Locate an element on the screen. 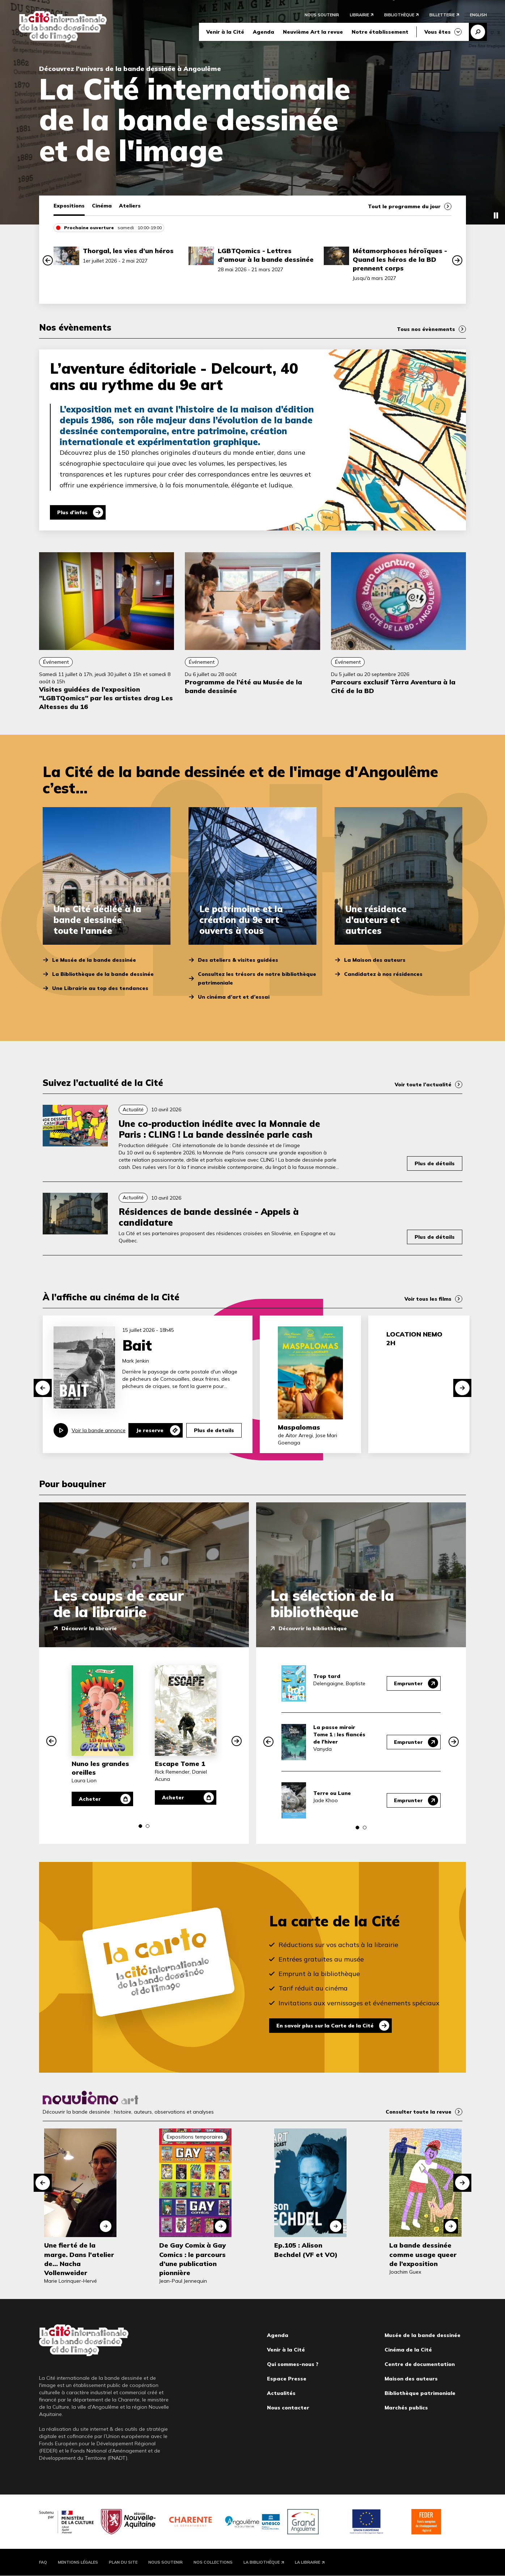 This screenshot has width=505, height=2576. Maison des auteurs is located at coordinates (411, 2378).